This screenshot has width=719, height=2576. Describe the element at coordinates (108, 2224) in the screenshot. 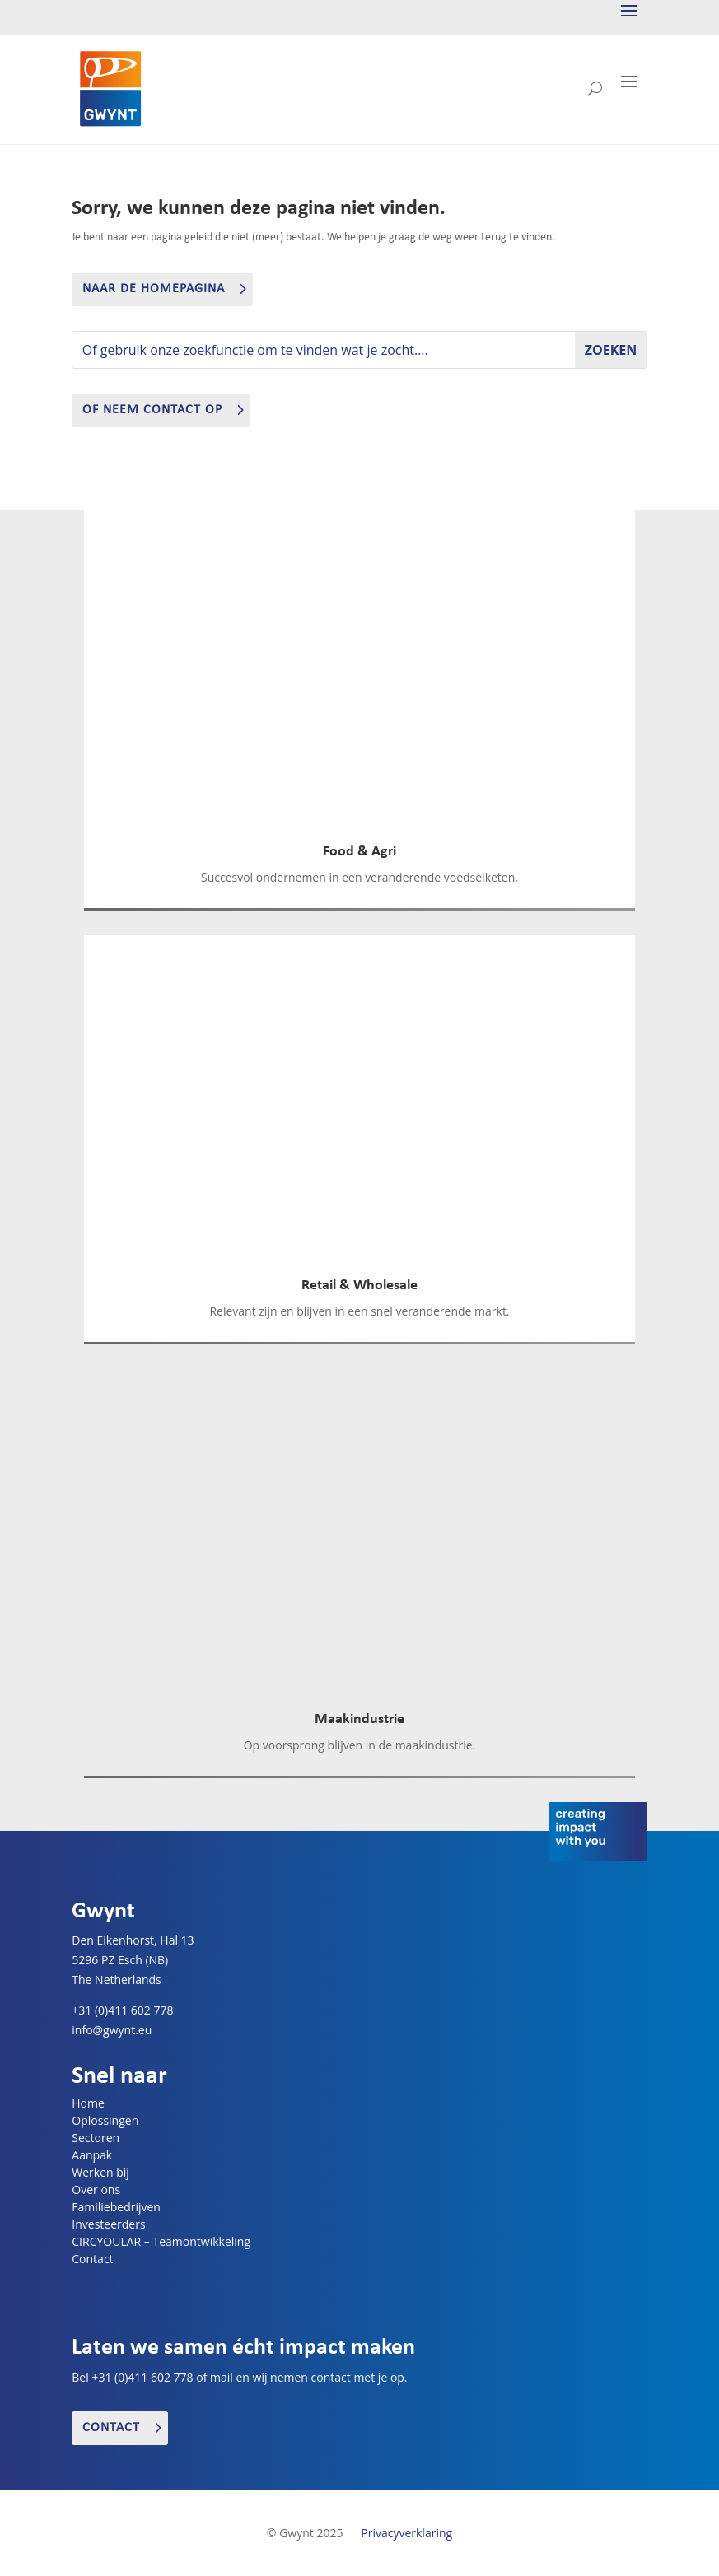

I see `Investeerders` at that location.